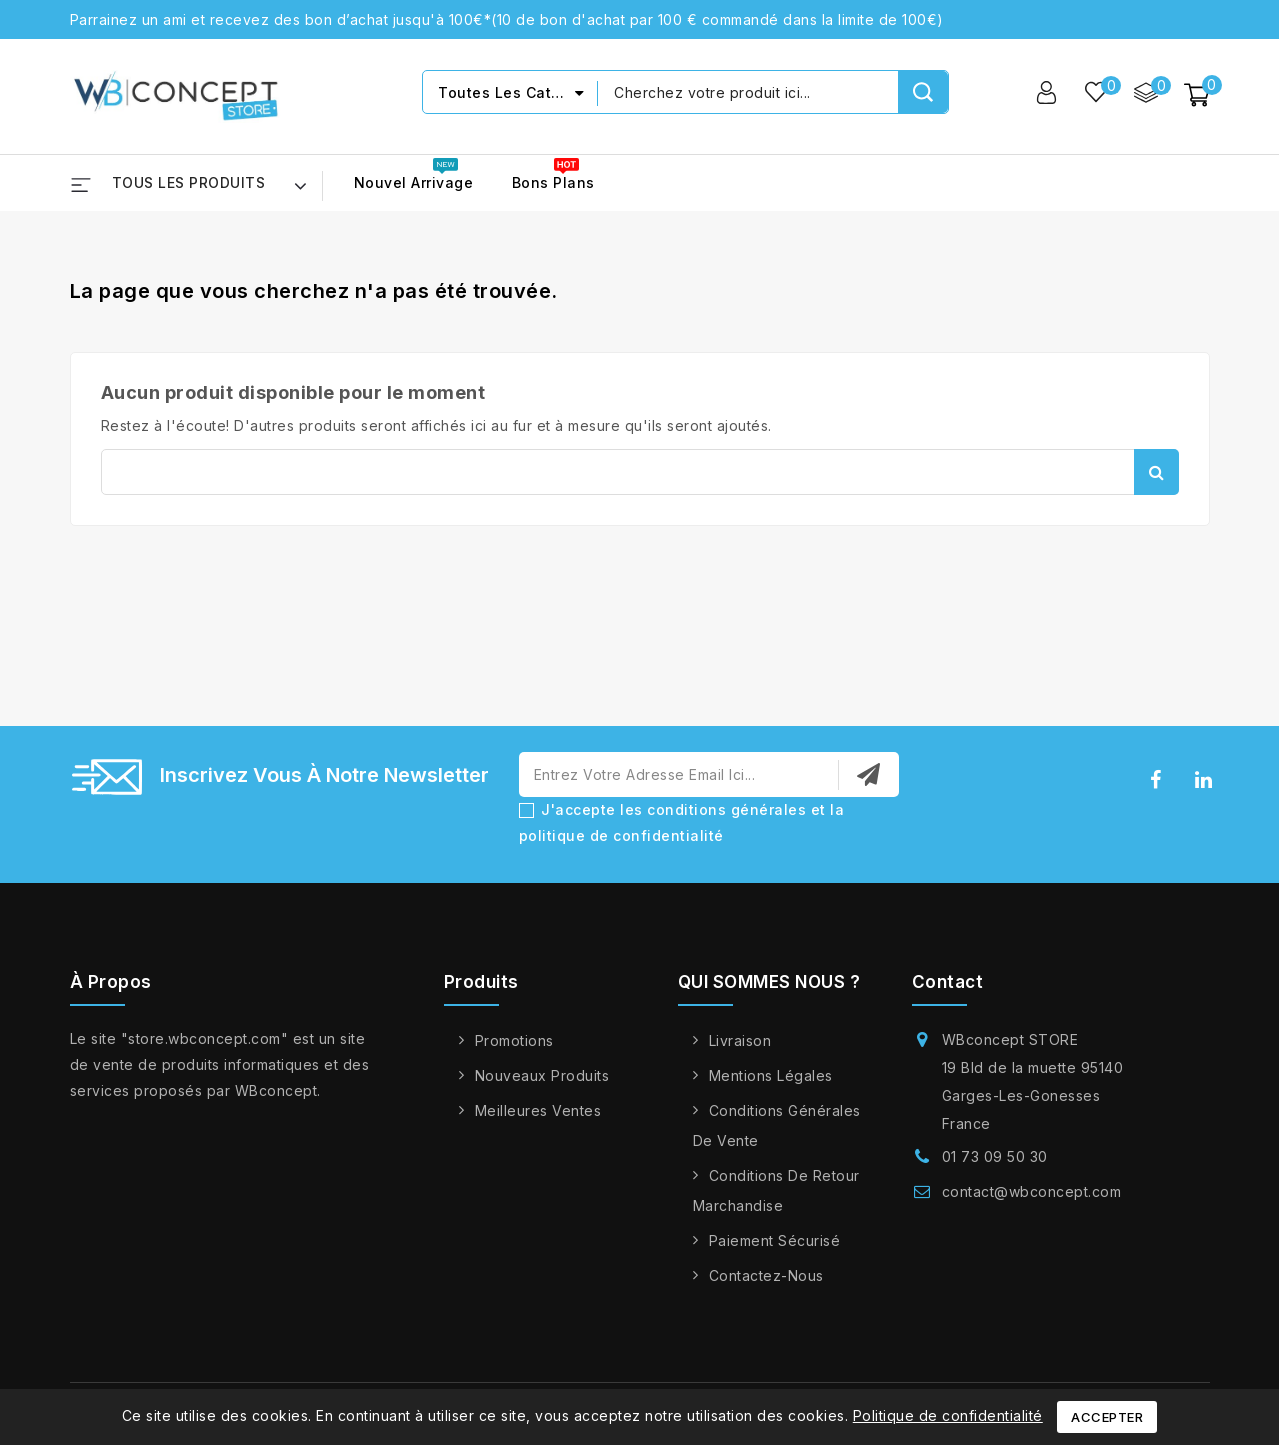 Image resolution: width=1279 pixels, height=1445 pixels. I want to click on Accepter, so click(1107, 1417).